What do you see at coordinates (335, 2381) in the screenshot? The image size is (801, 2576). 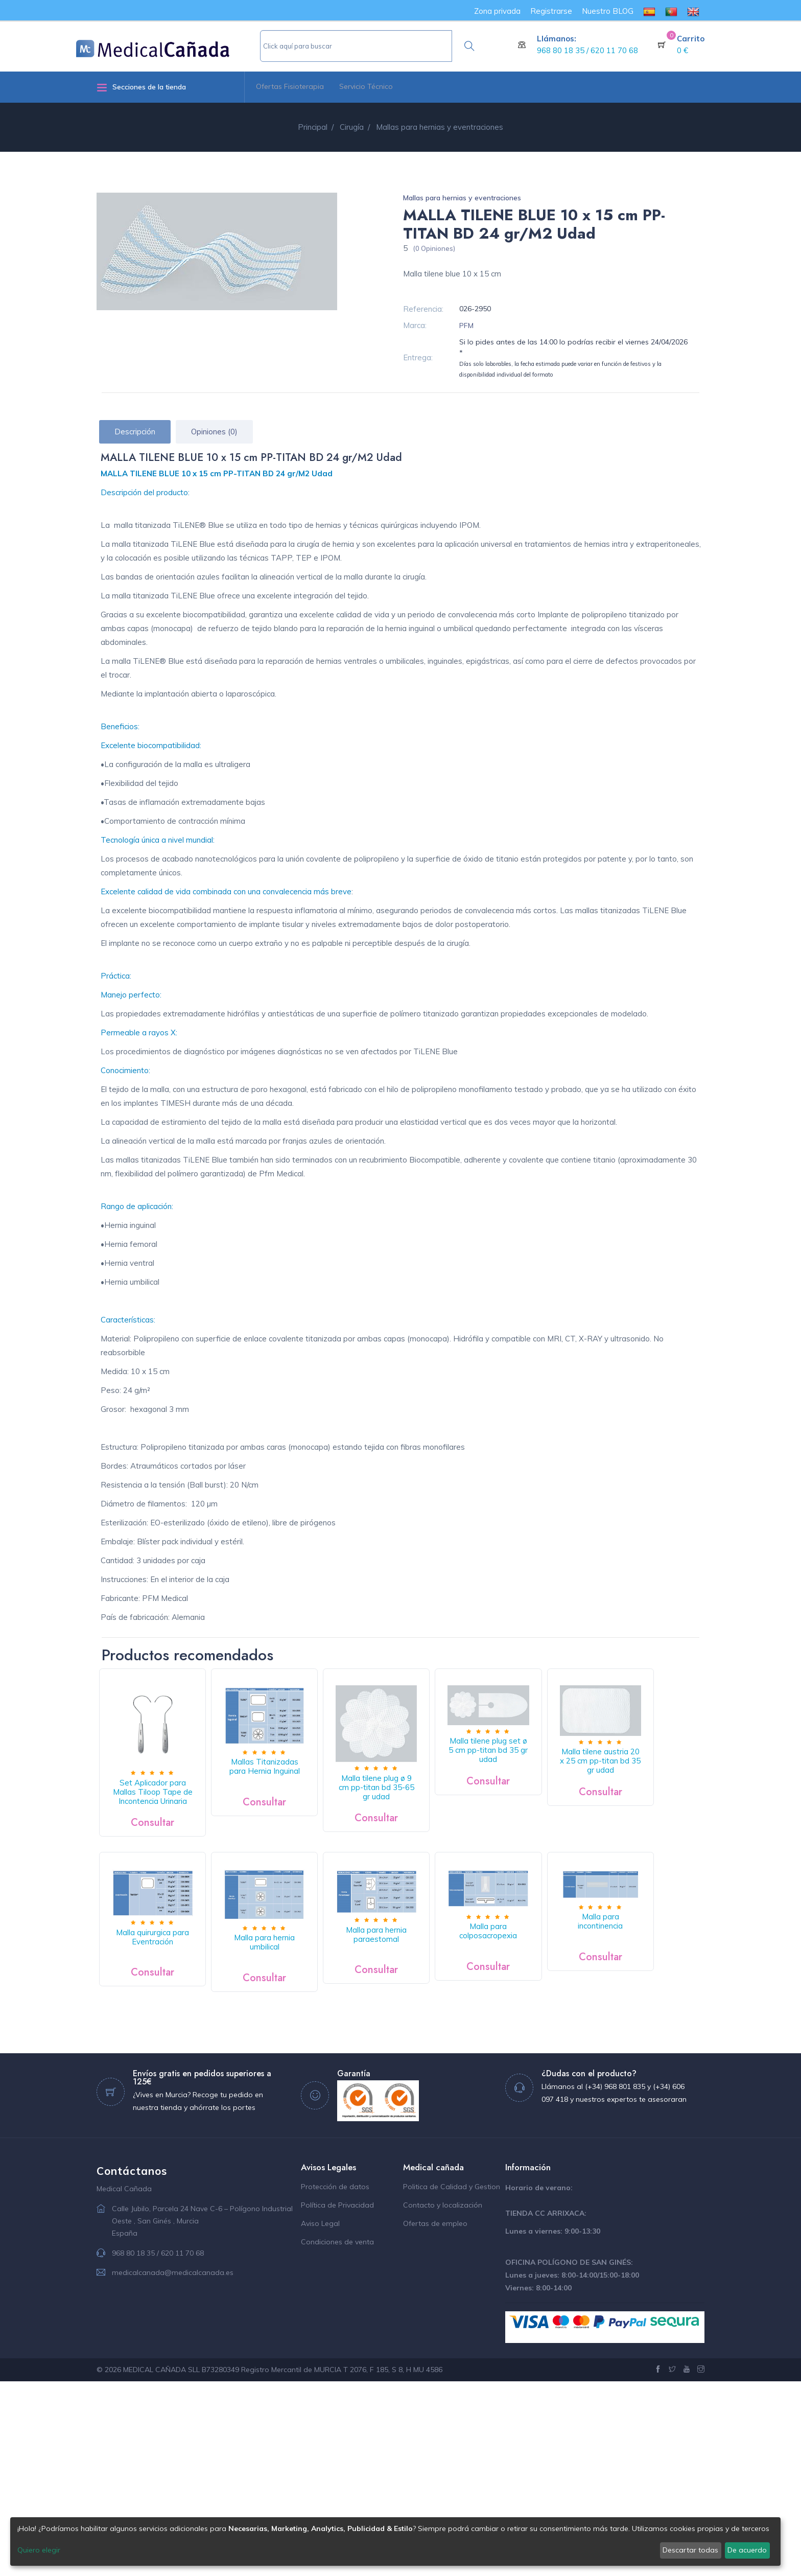 I see `Protección de datos` at bounding box center [335, 2381].